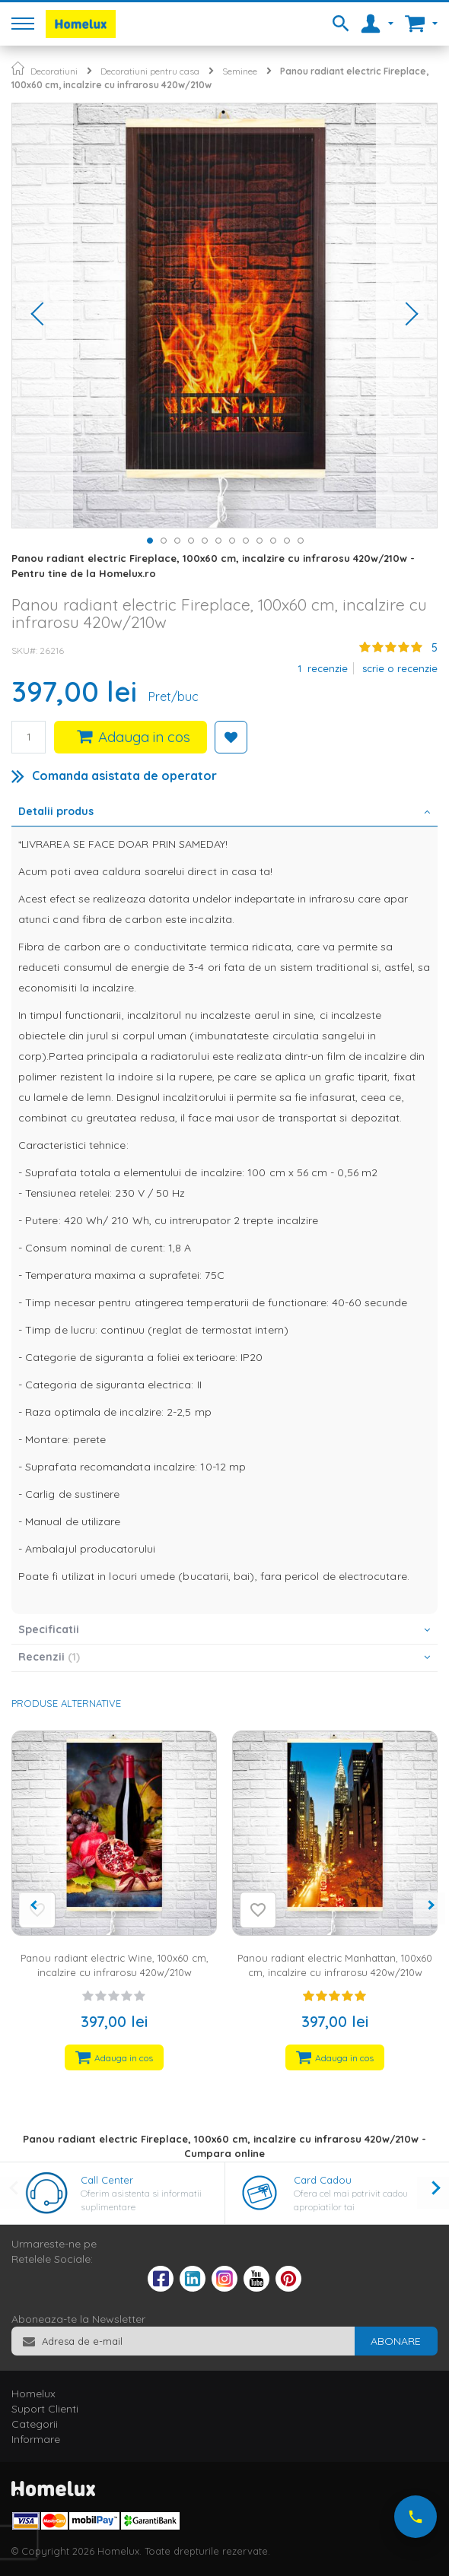 The height and width of the screenshot is (2576, 449). Describe the element at coordinates (239, 71) in the screenshot. I see `Seminee` at that location.